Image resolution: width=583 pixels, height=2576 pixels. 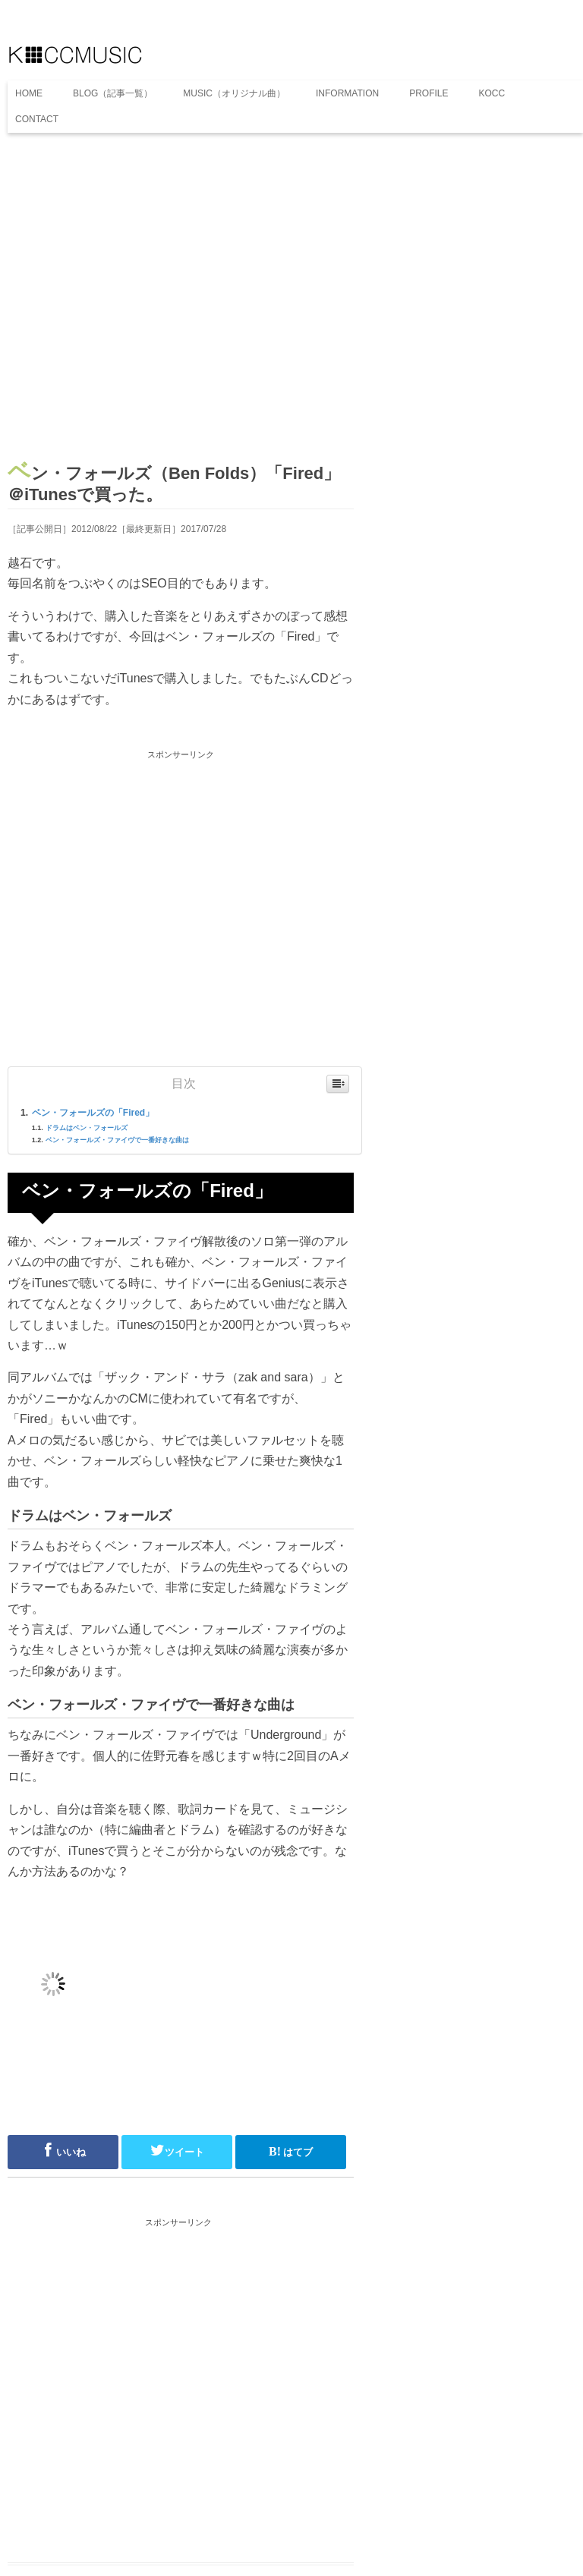 What do you see at coordinates (347, 93) in the screenshot?
I see `INFORMATION` at bounding box center [347, 93].